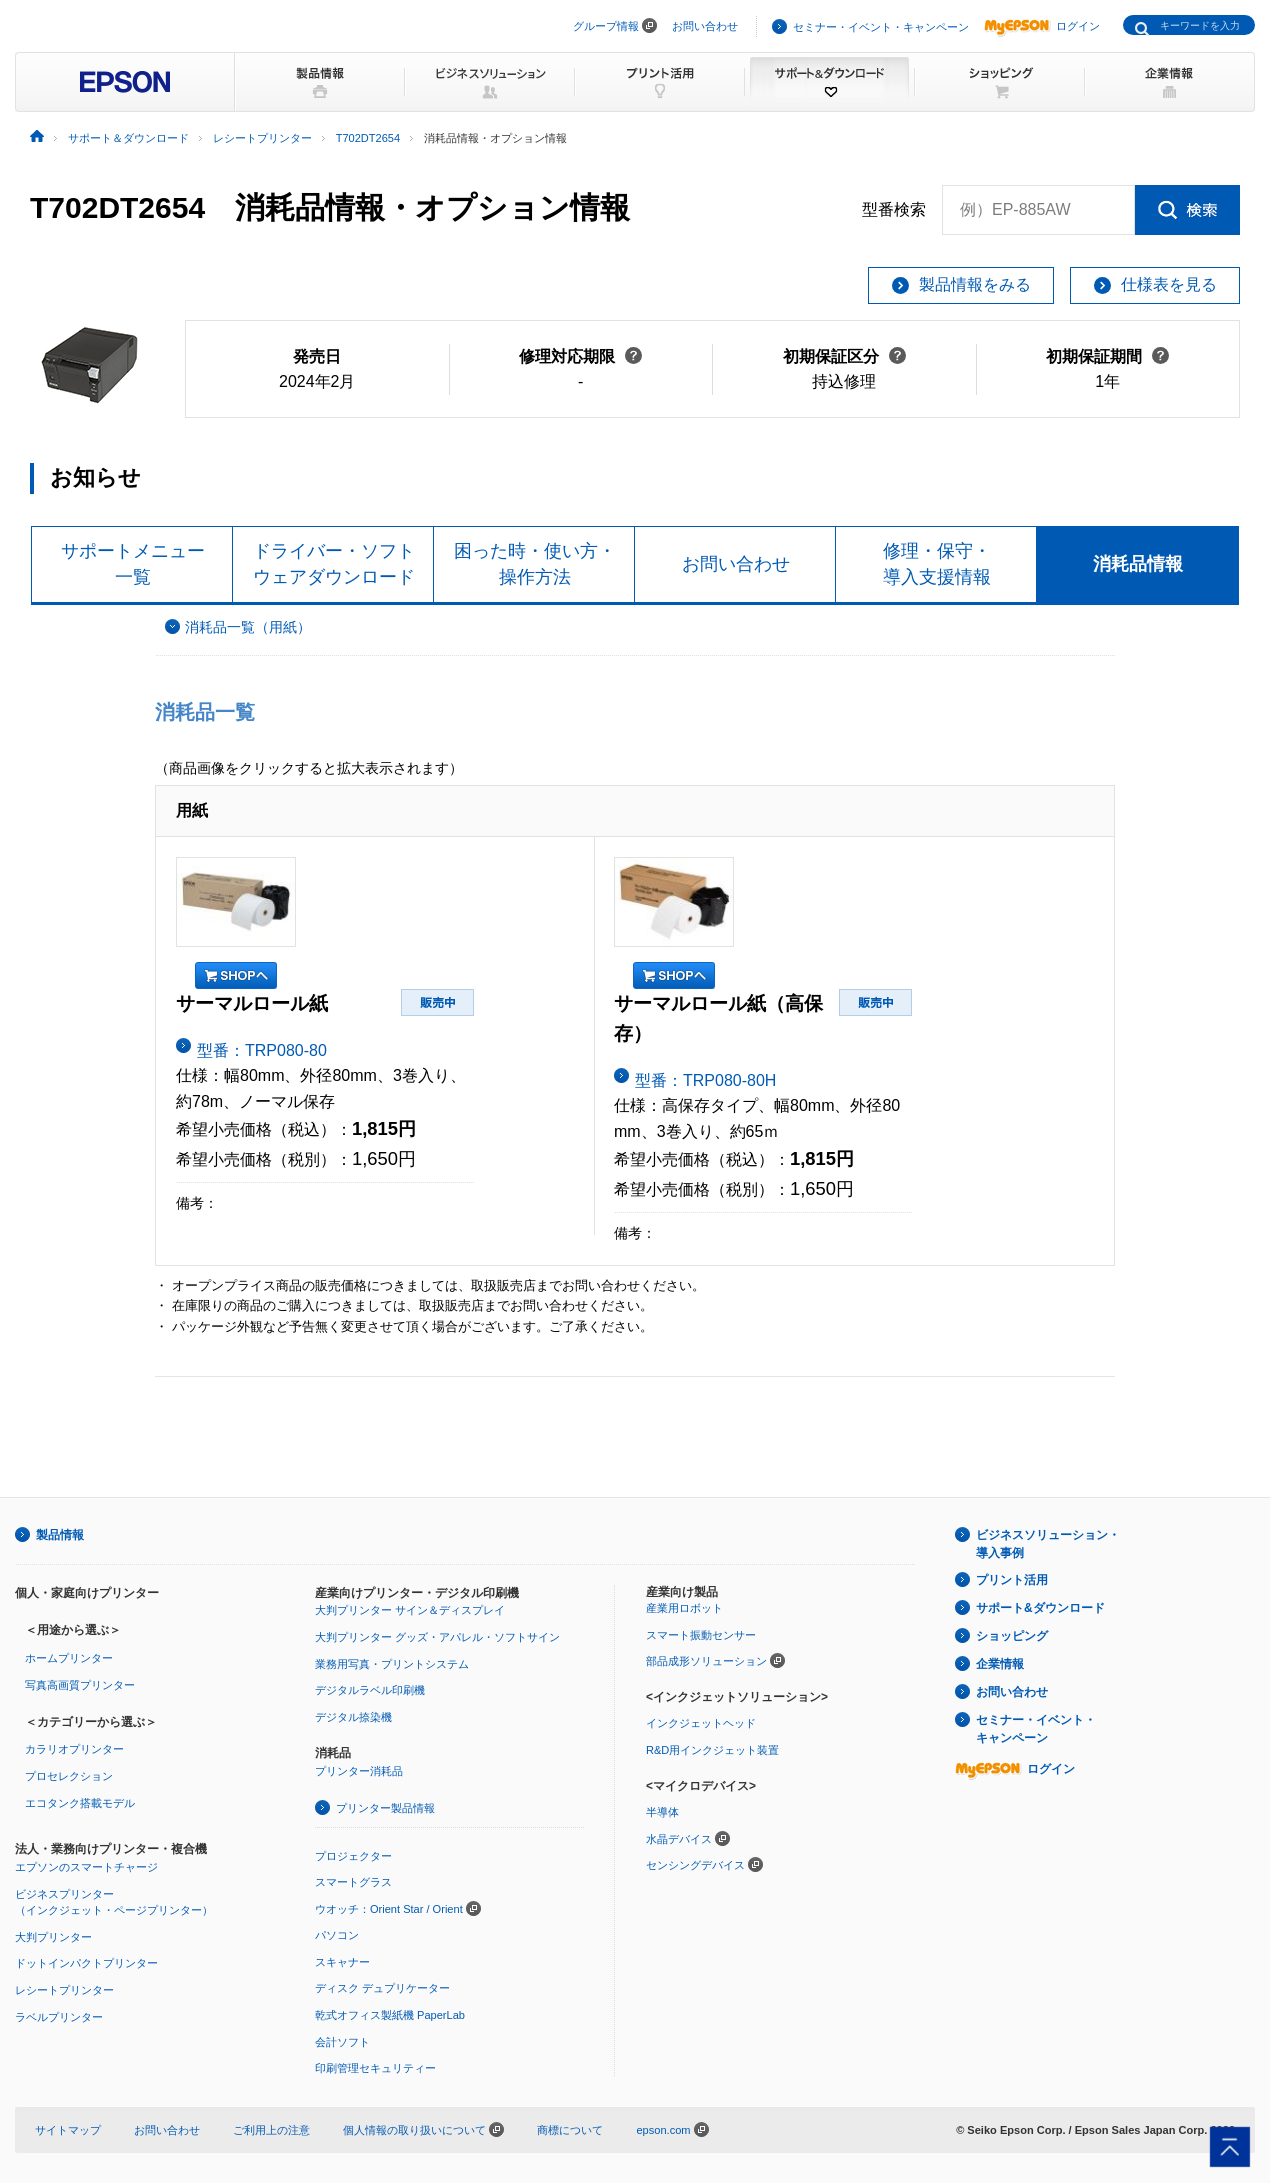 This screenshot has width=1270, height=2183. I want to click on 消耗品一覧（用紙）, so click(248, 627).